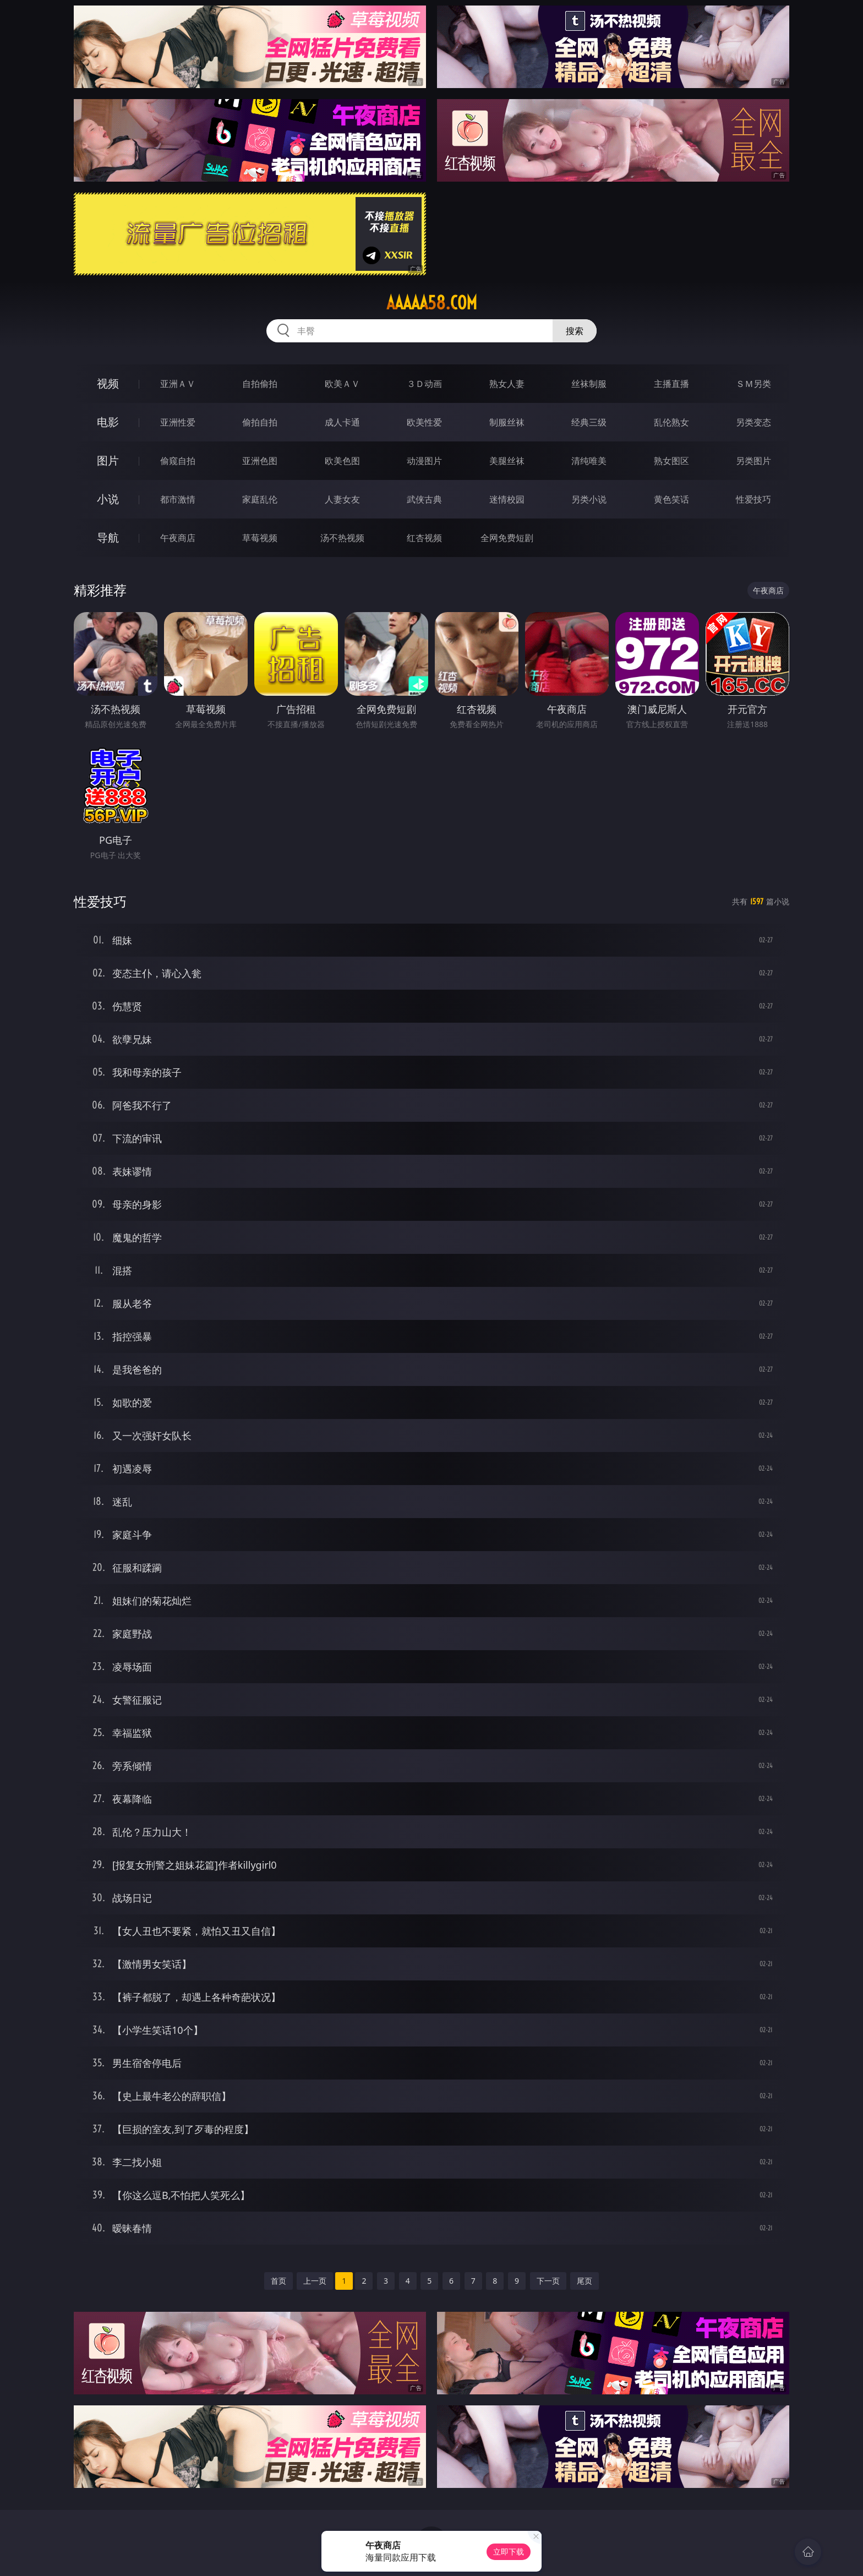  What do you see at coordinates (671, 499) in the screenshot?
I see `黄色笑话` at bounding box center [671, 499].